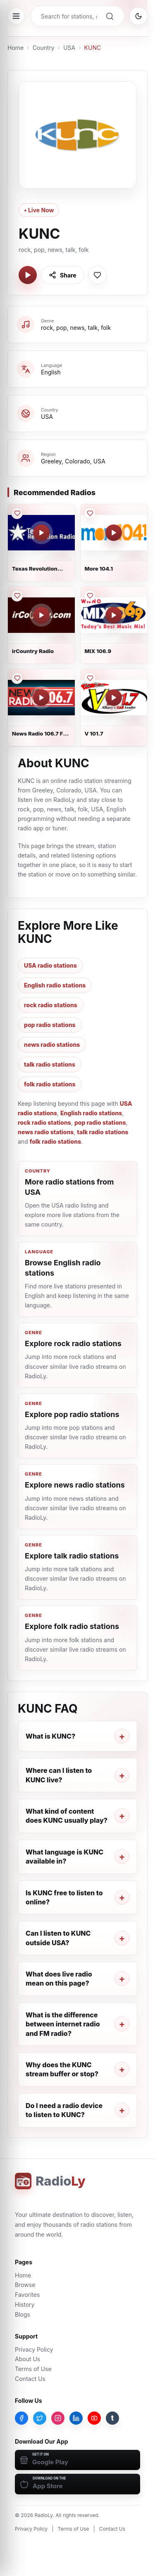 The image size is (155, 2576). Describe the element at coordinates (16, 16) in the screenshot. I see `[Open menu]` at that location.